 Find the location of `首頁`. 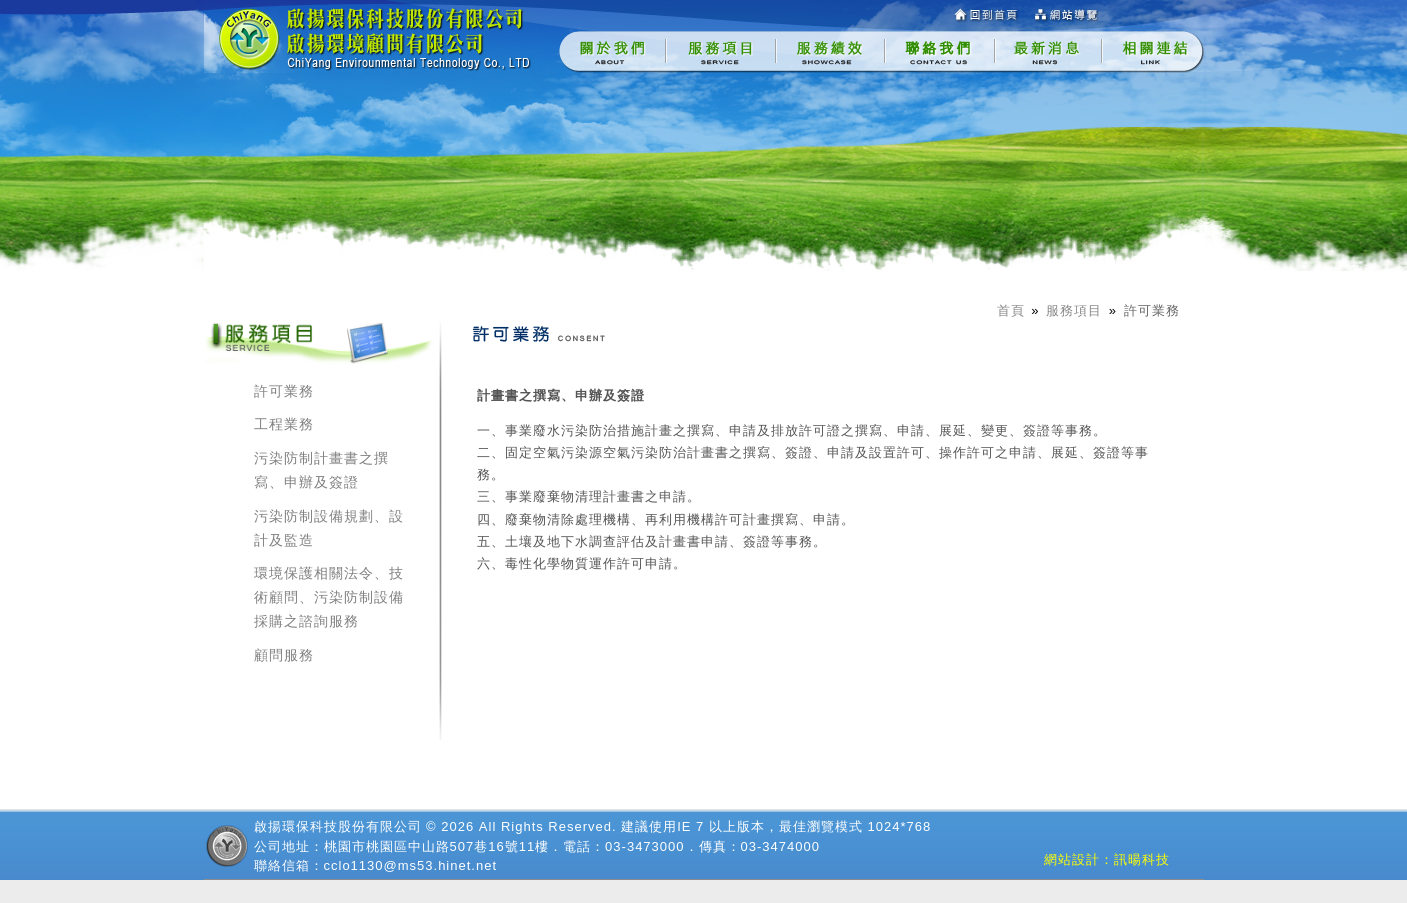

首頁 is located at coordinates (1011, 310).